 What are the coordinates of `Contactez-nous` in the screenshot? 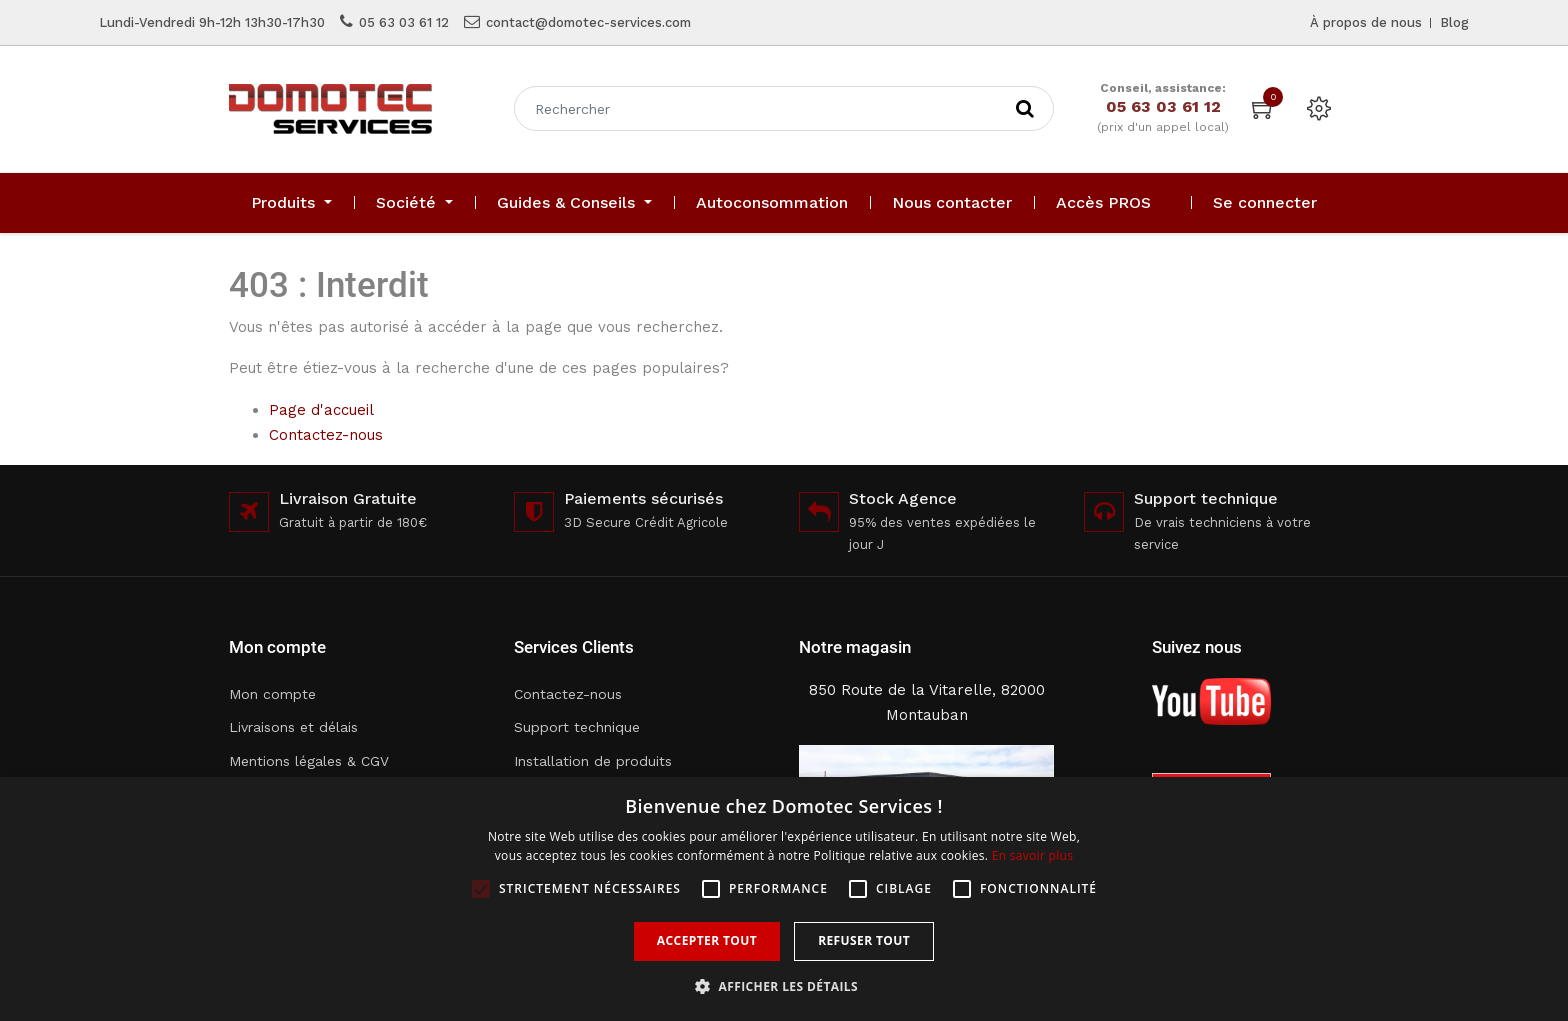 It's located at (326, 435).